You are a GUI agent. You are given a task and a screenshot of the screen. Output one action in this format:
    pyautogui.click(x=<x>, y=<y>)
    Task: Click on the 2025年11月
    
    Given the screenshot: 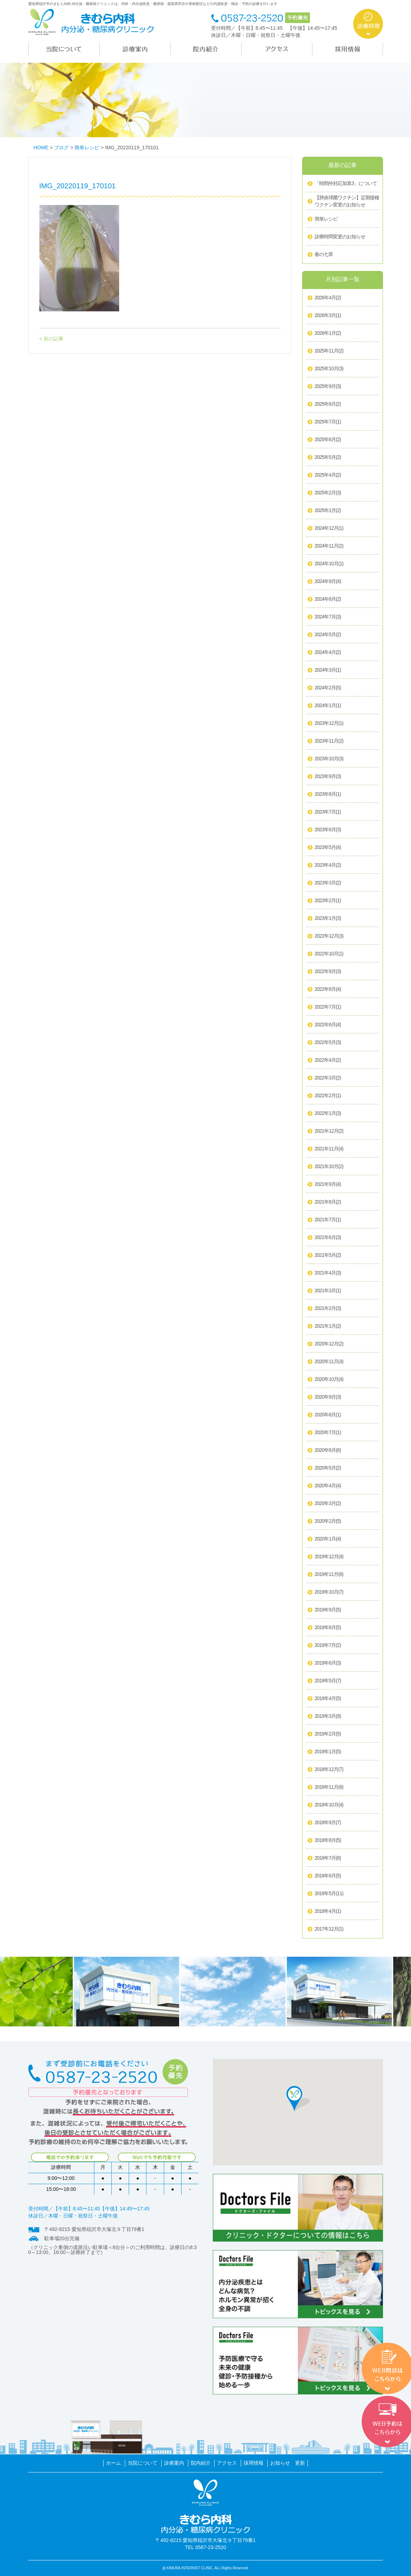 What is the action you would take?
    pyautogui.click(x=329, y=351)
    